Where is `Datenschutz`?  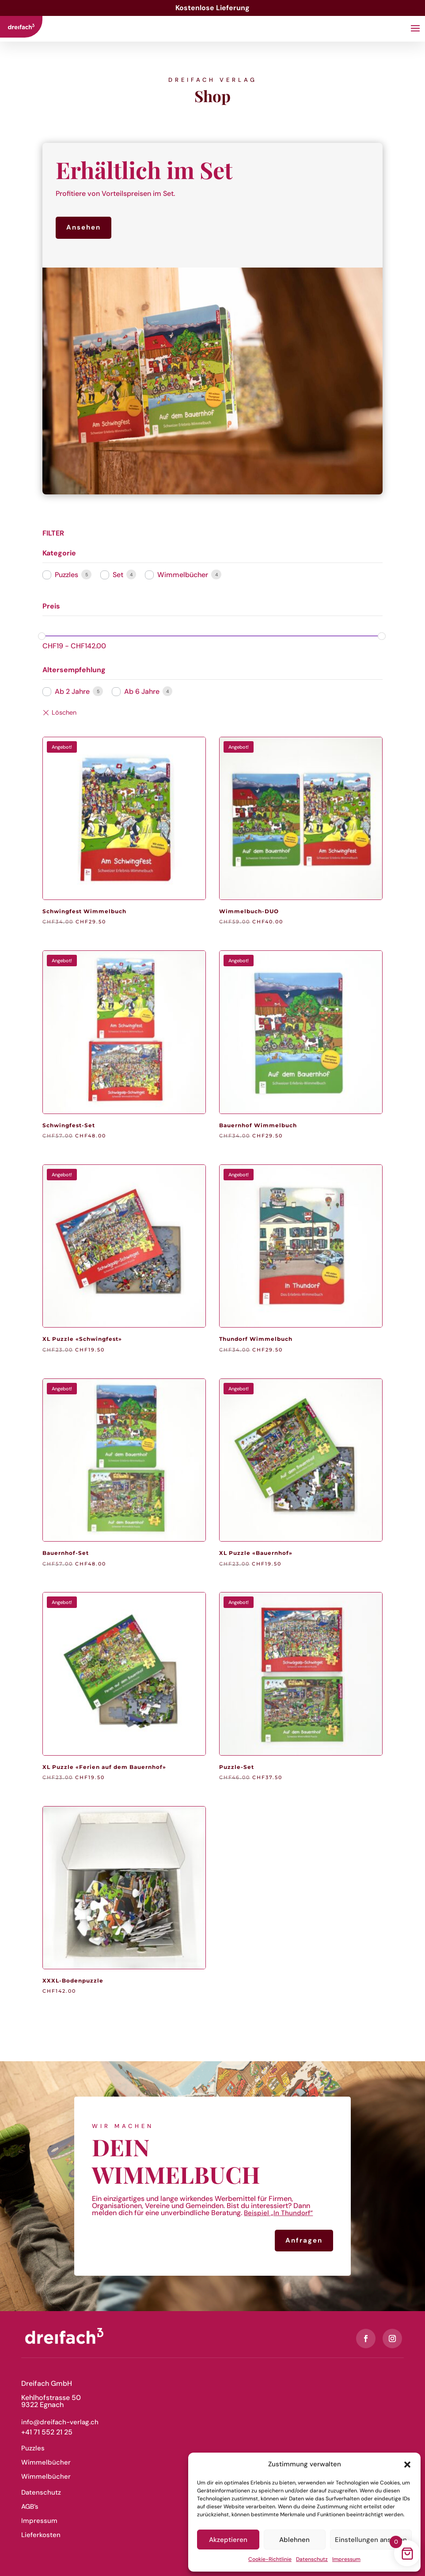 Datenschutz is located at coordinates (312, 2559).